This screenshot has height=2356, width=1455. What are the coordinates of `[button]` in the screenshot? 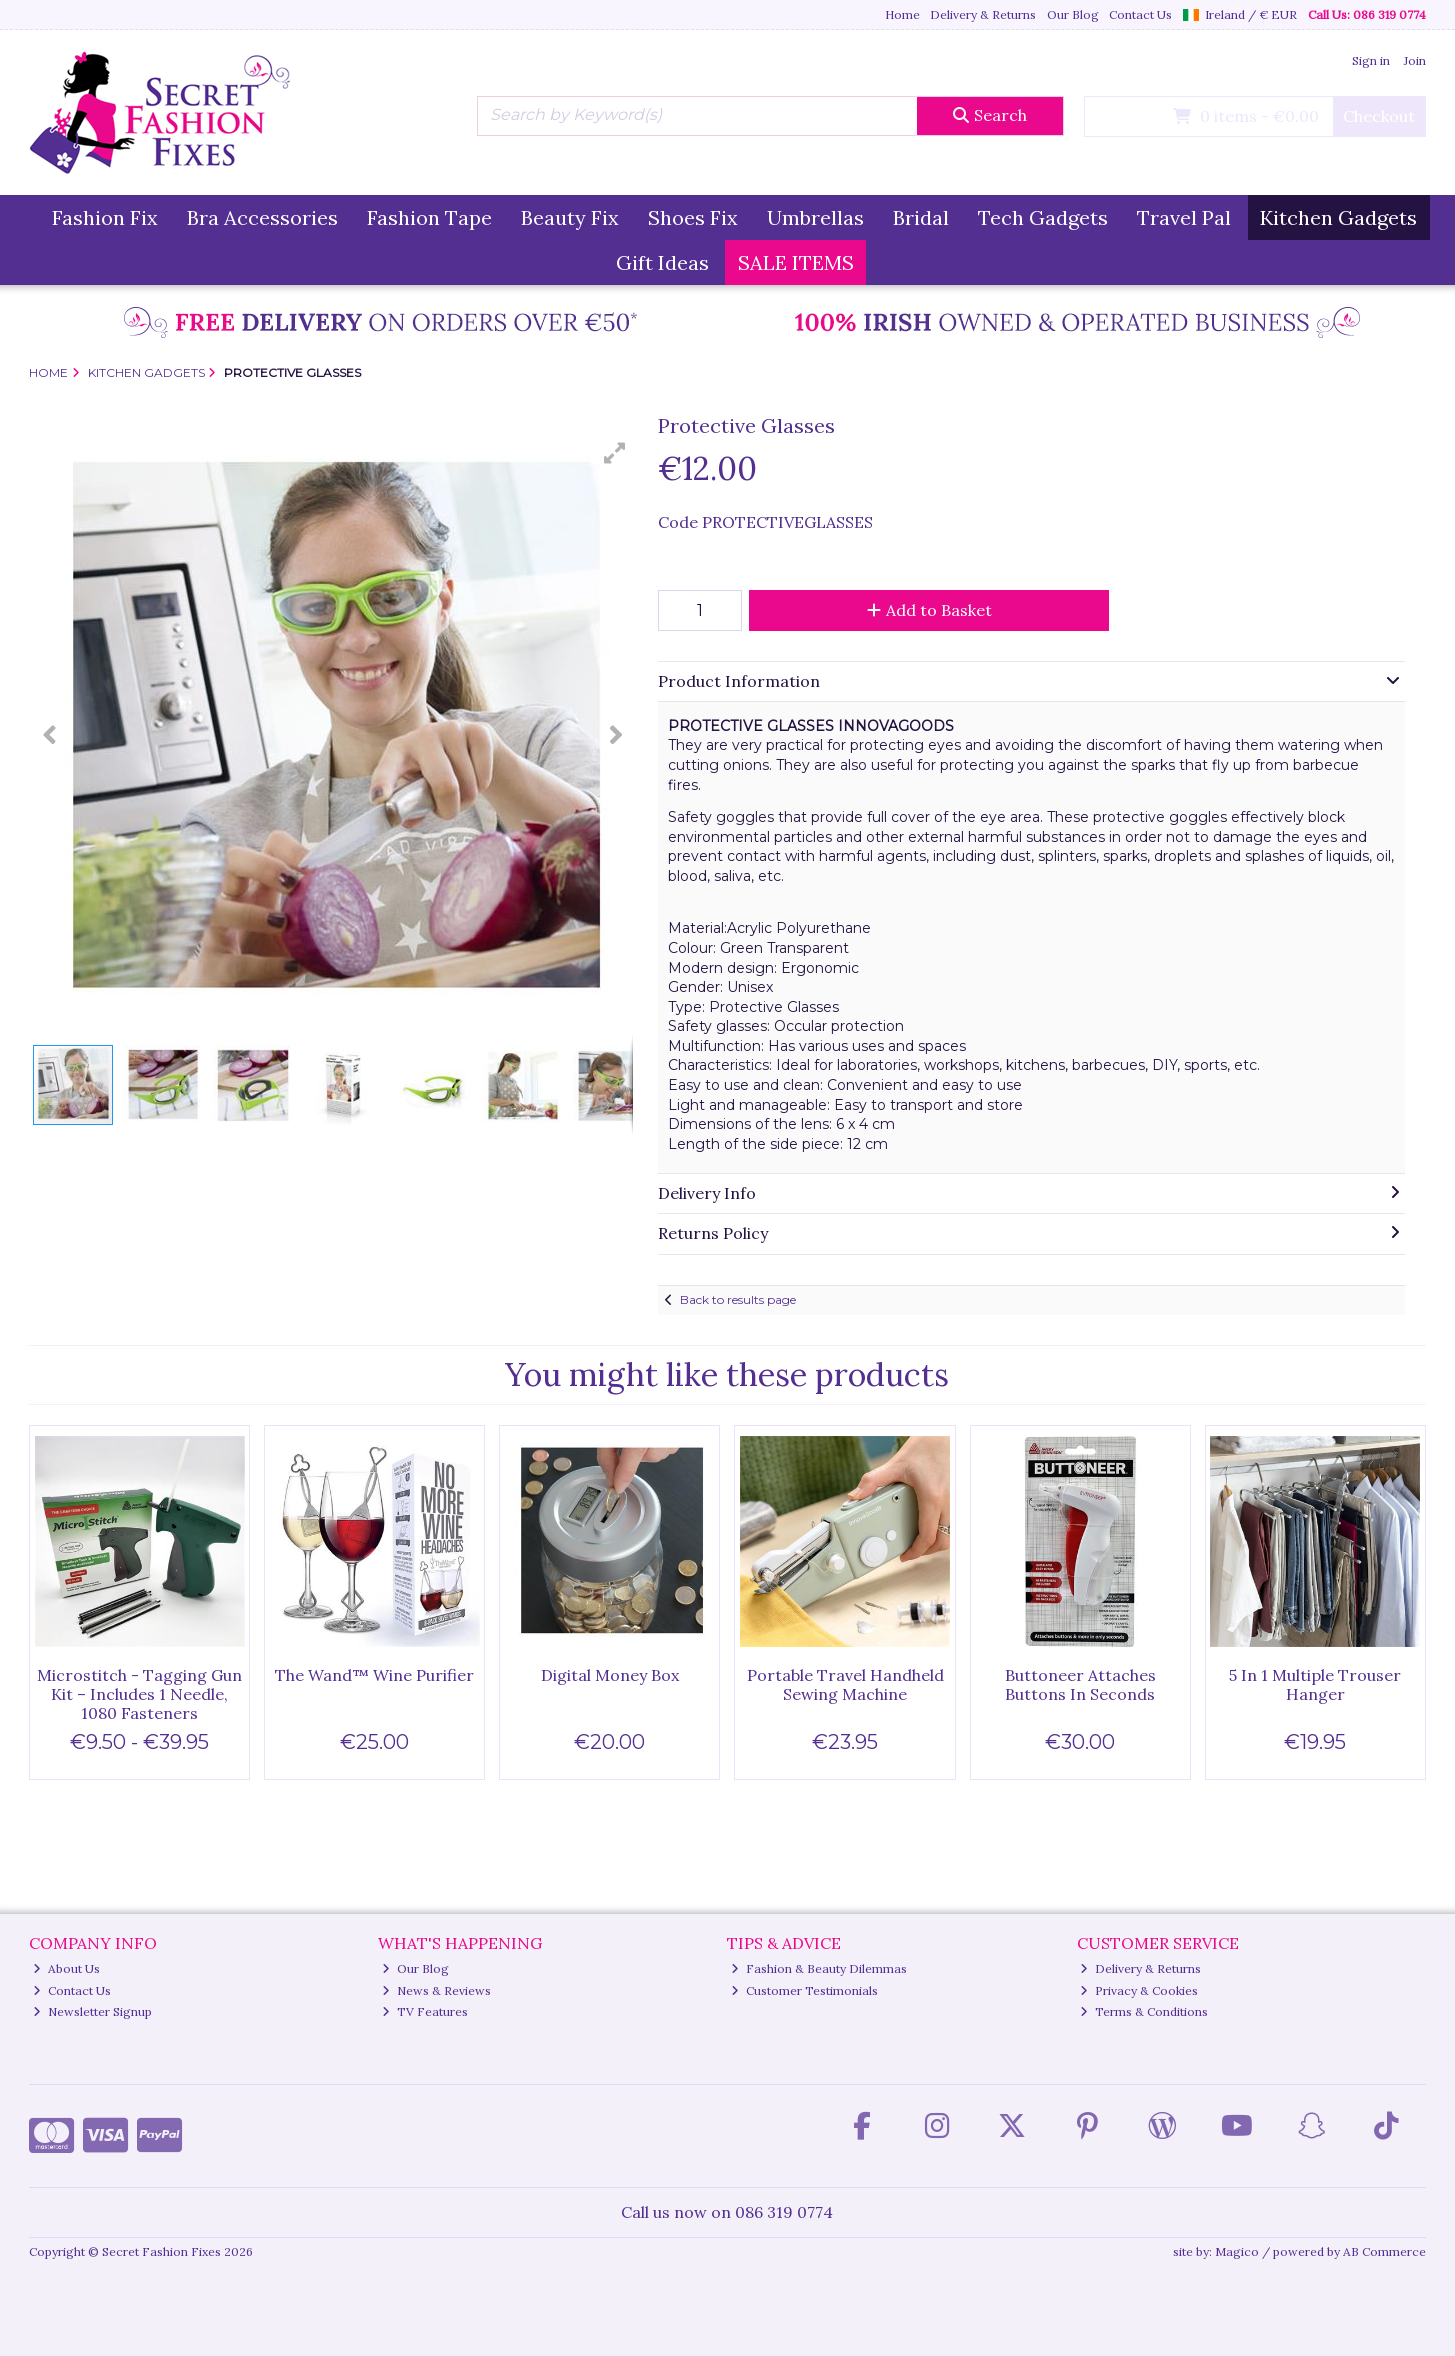 It's located at (615, 453).